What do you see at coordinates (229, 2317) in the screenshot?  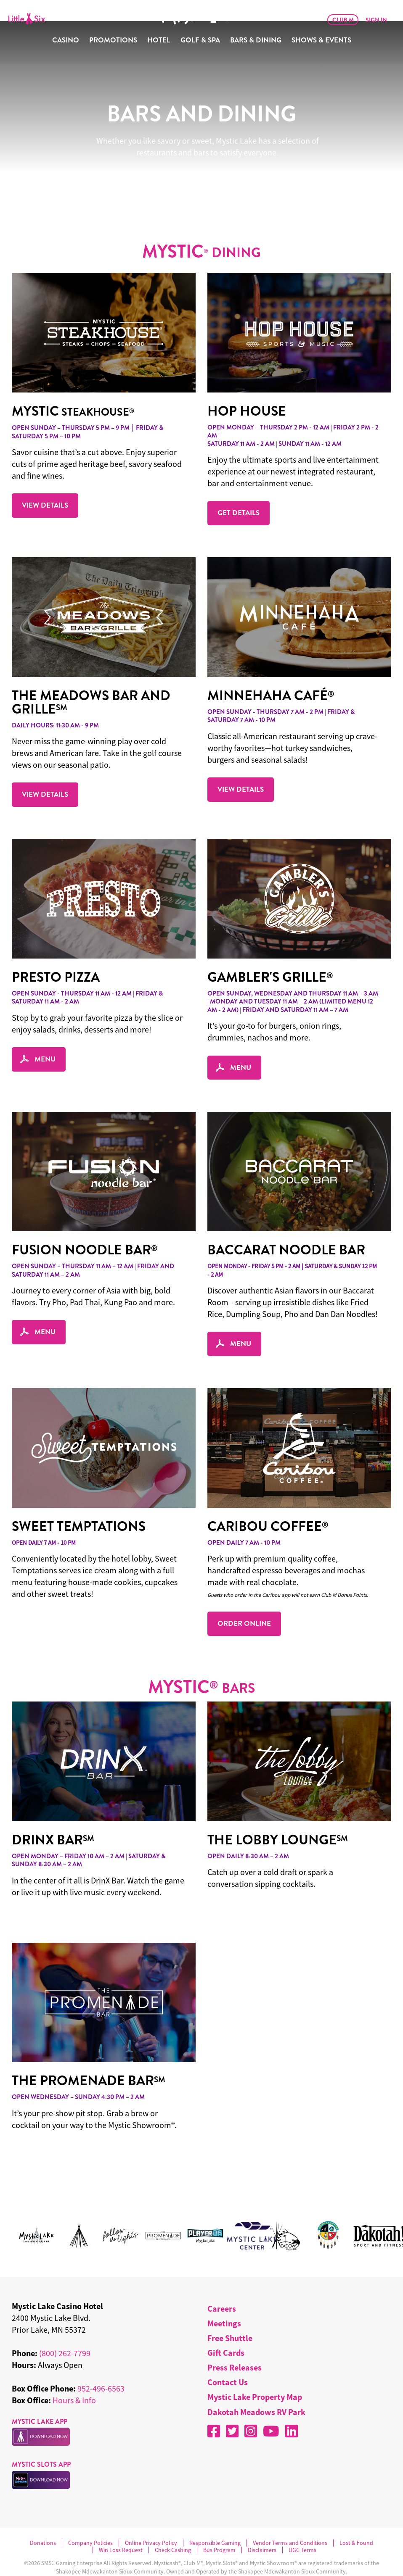 I see `Free Shuttle [menuitem]` at bounding box center [229, 2317].